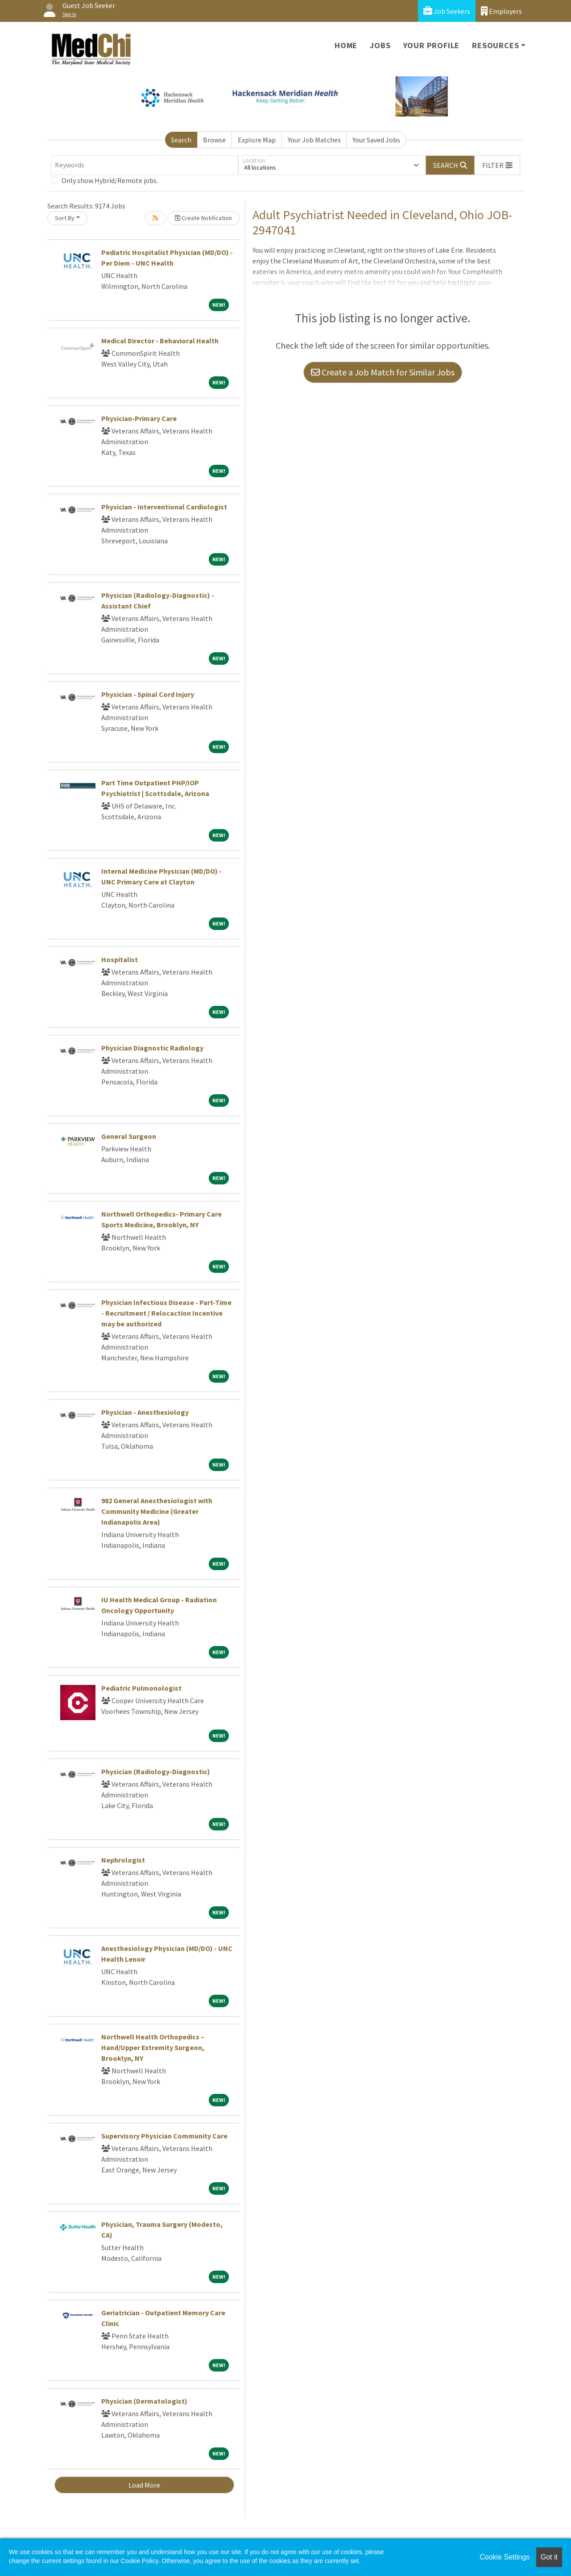  I want to click on Supervisory Physician Community Care, so click(164, 2135).